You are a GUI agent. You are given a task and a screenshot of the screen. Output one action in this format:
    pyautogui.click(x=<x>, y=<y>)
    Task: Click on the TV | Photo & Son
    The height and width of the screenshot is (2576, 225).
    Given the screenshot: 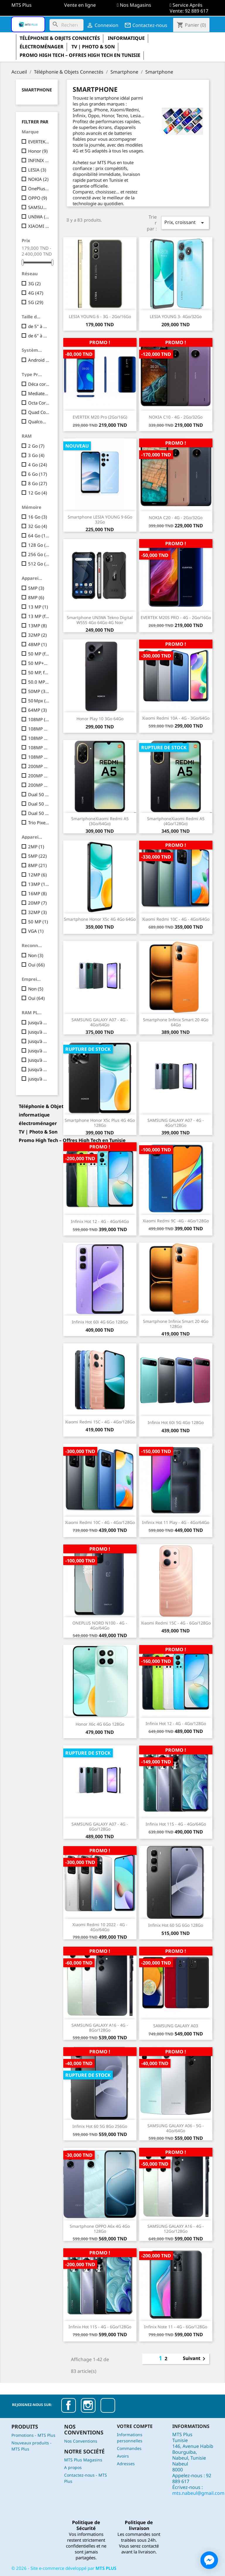 What is the action you would take?
    pyautogui.click(x=93, y=46)
    